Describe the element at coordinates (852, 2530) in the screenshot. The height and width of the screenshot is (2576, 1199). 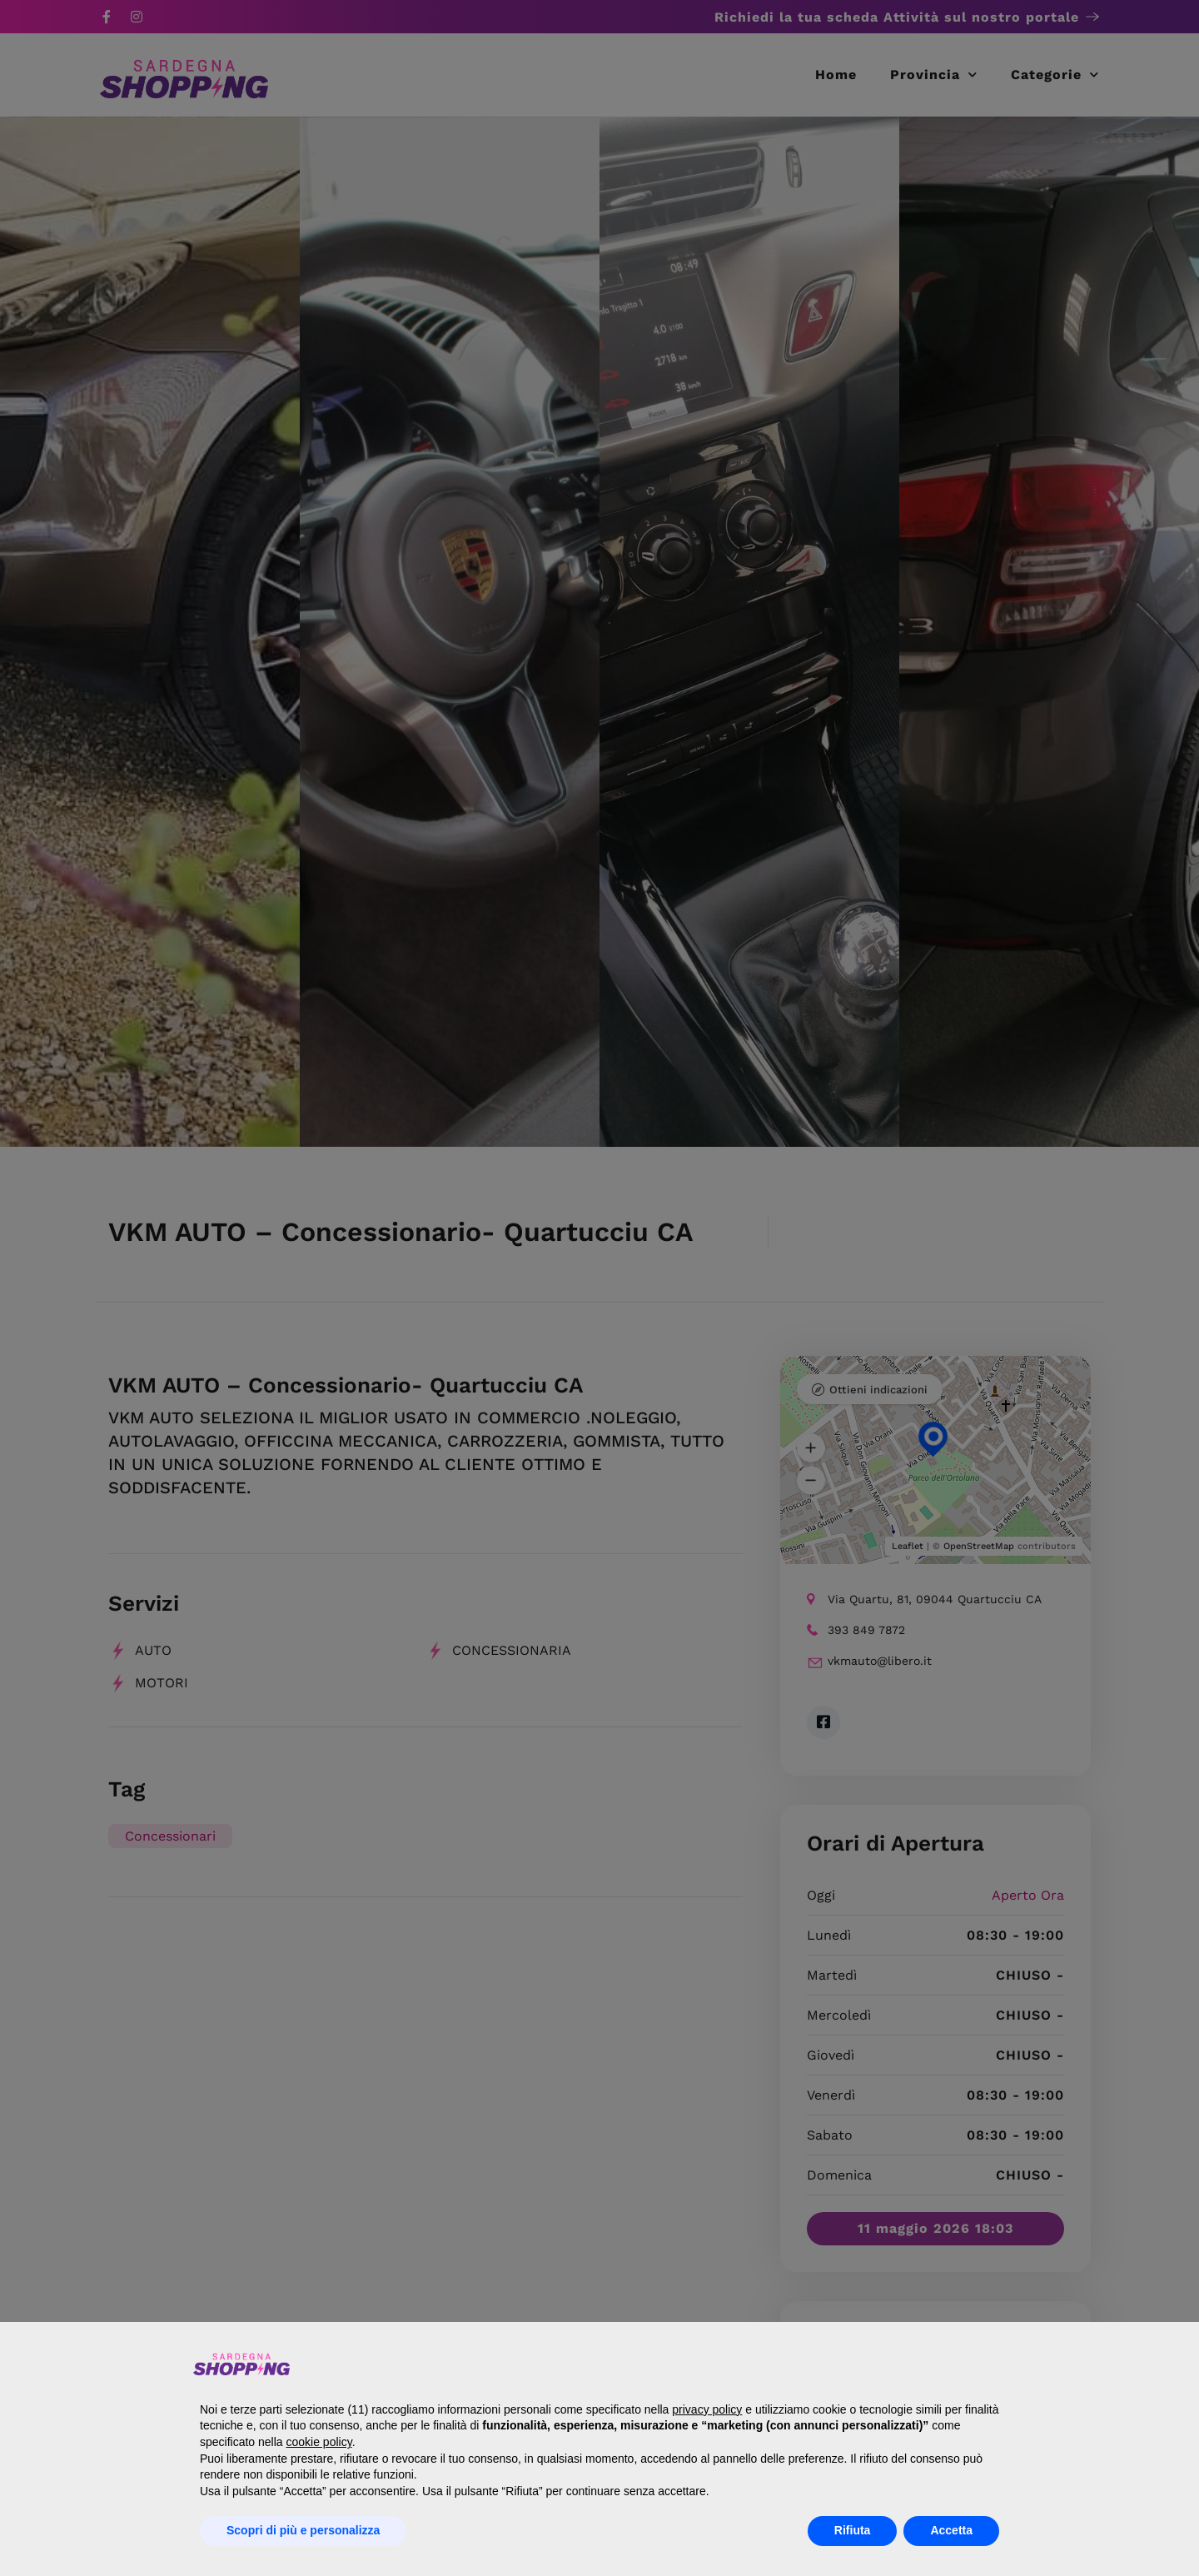
I see `Rifiuta [button]` at that location.